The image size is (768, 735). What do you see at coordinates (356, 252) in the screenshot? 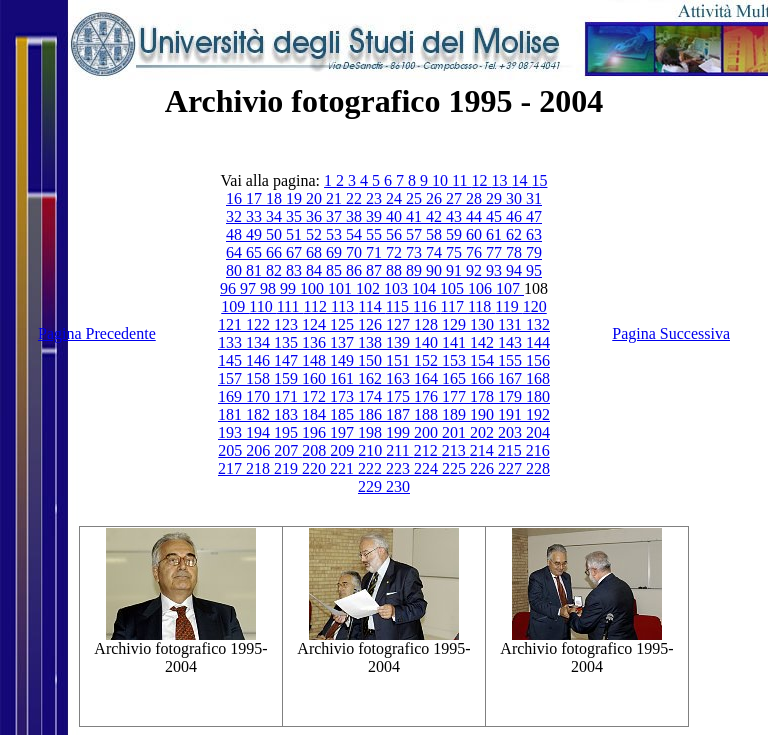
I see `70` at bounding box center [356, 252].